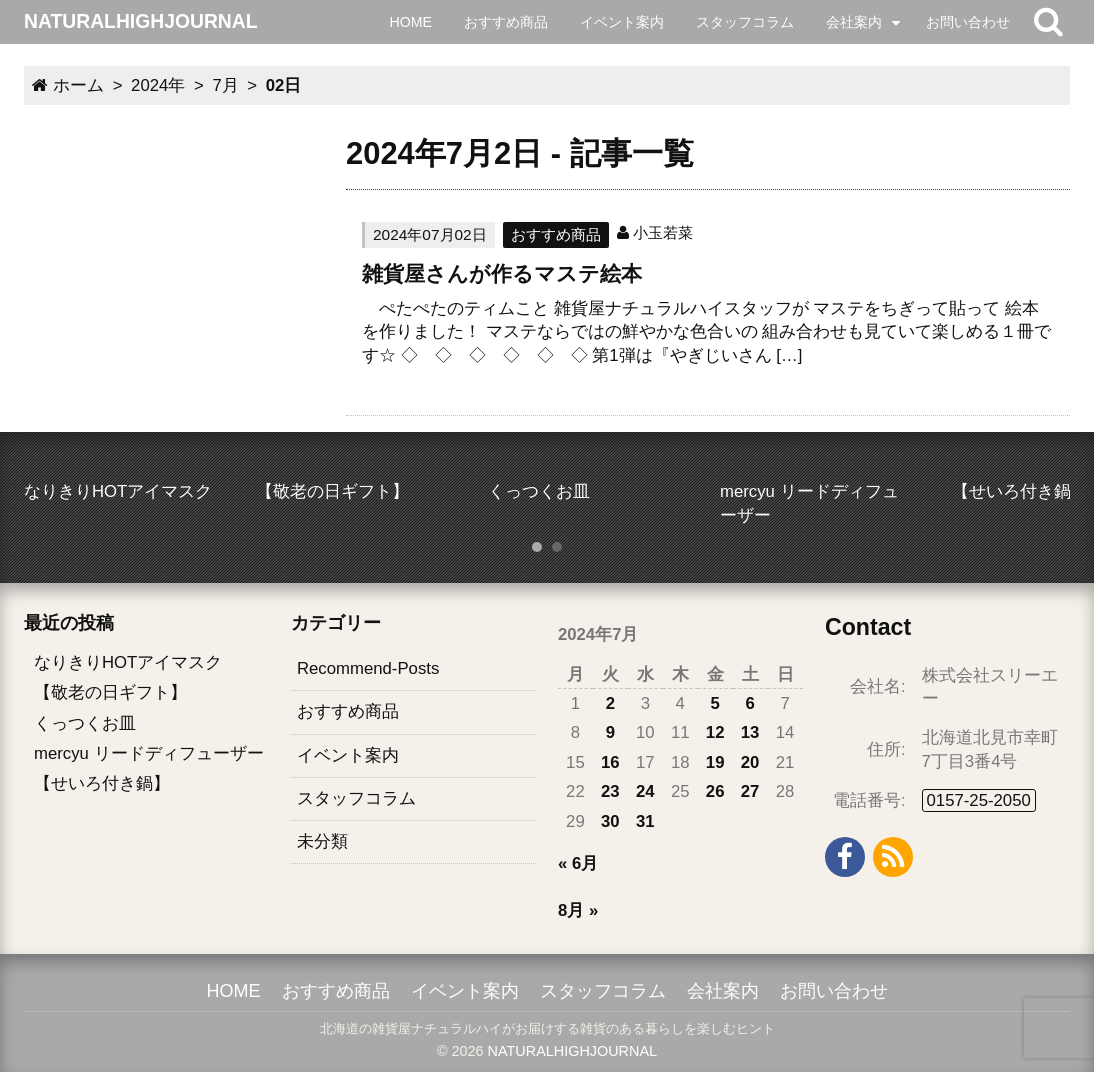 Image resolution: width=1094 pixels, height=1072 pixels. Describe the element at coordinates (622, 22) in the screenshot. I see `イベント案内` at that location.